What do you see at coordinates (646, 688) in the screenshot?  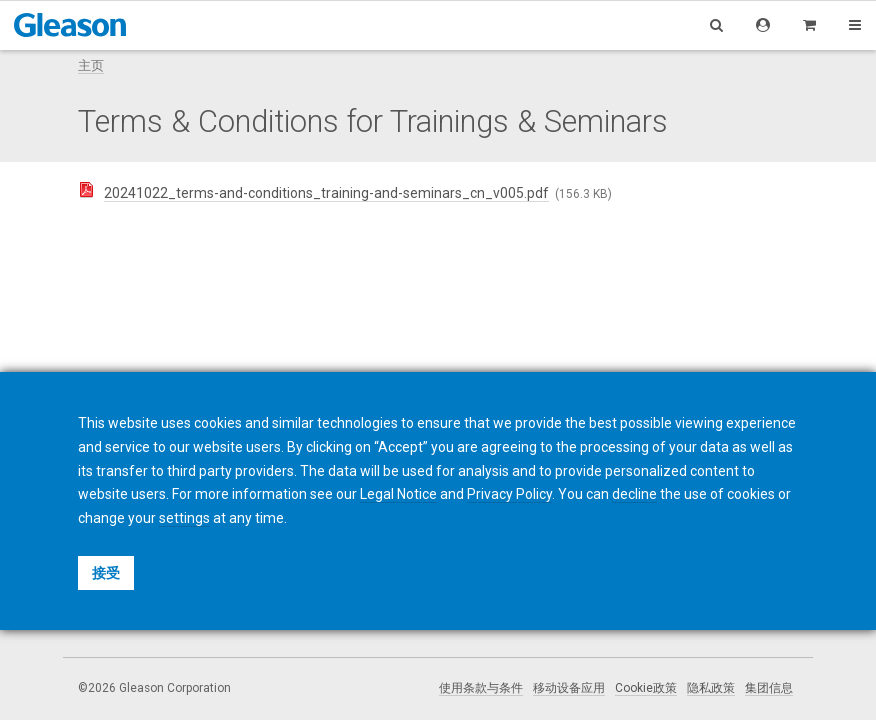 I see `Cookie政策` at bounding box center [646, 688].